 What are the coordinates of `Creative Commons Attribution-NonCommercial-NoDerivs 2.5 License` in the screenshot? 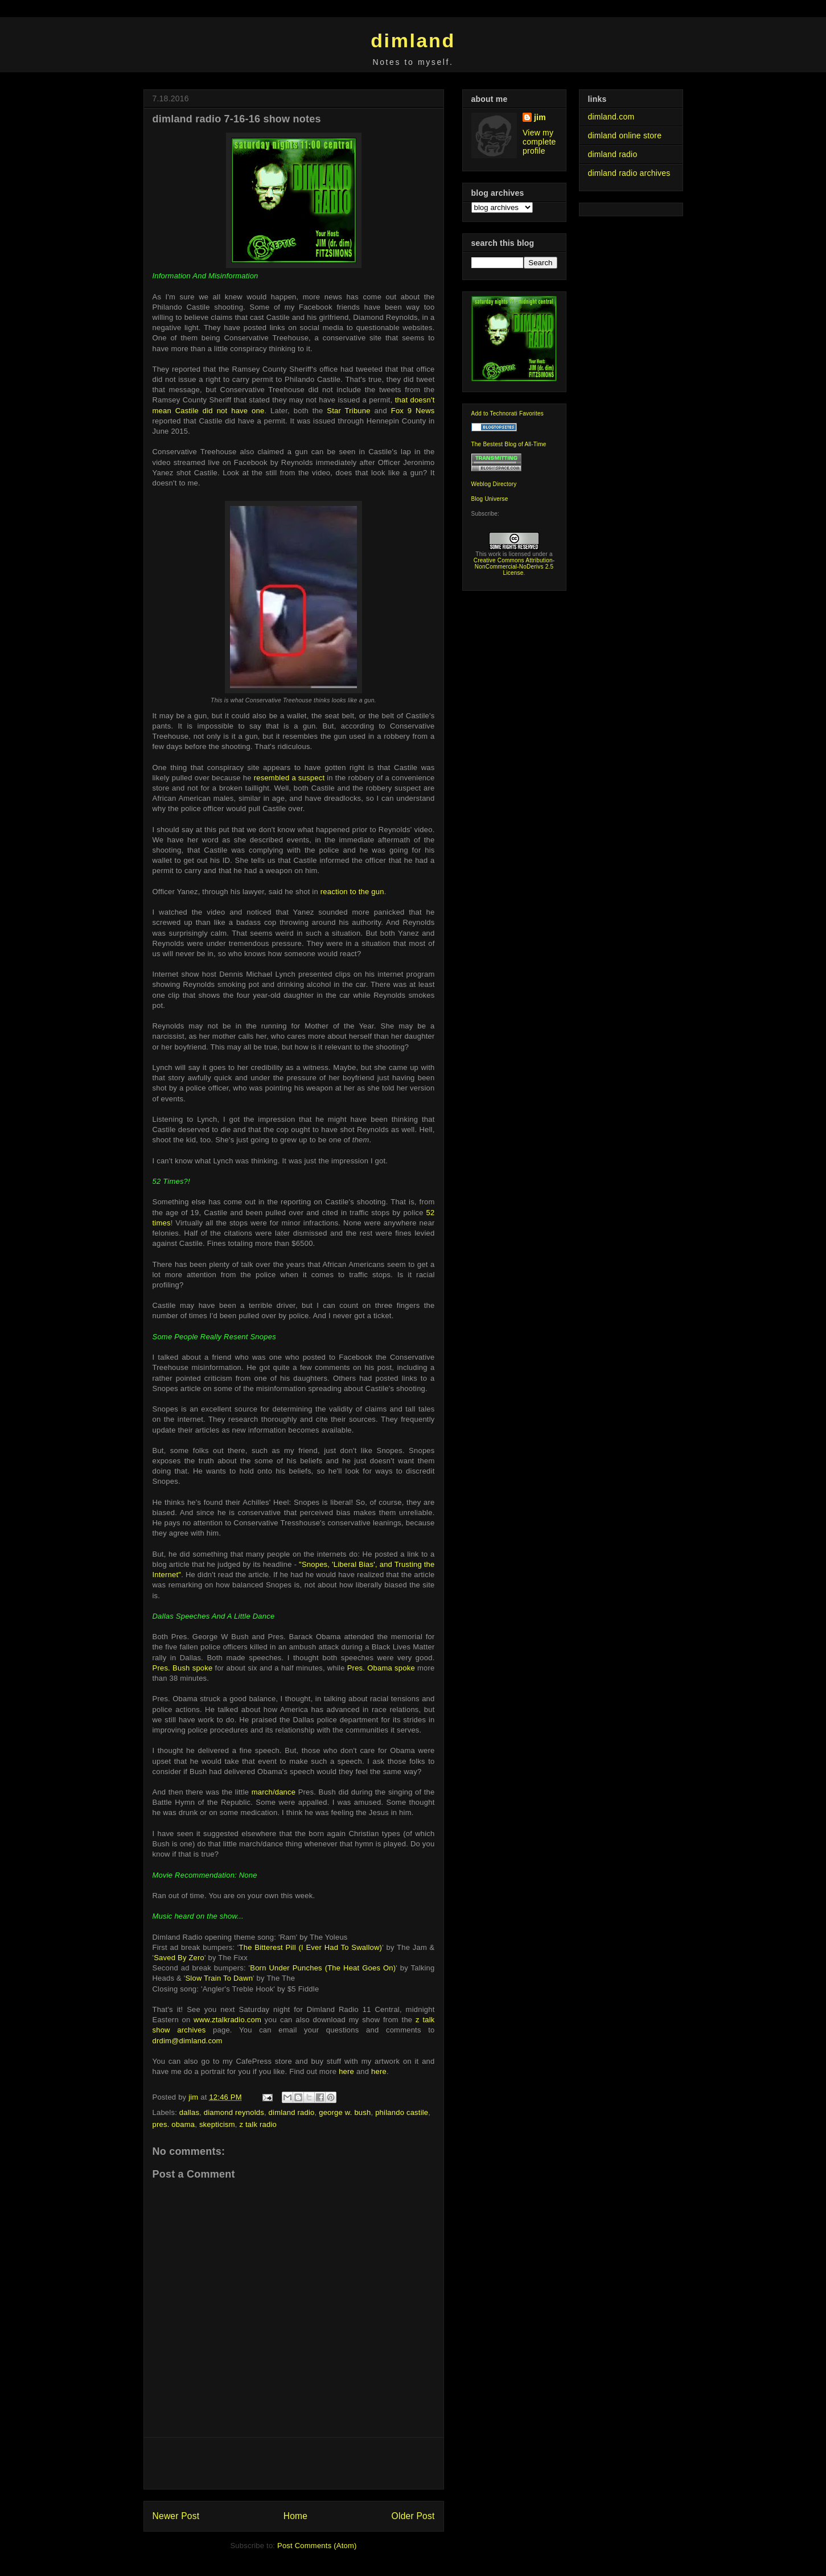 It's located at (514, 566).